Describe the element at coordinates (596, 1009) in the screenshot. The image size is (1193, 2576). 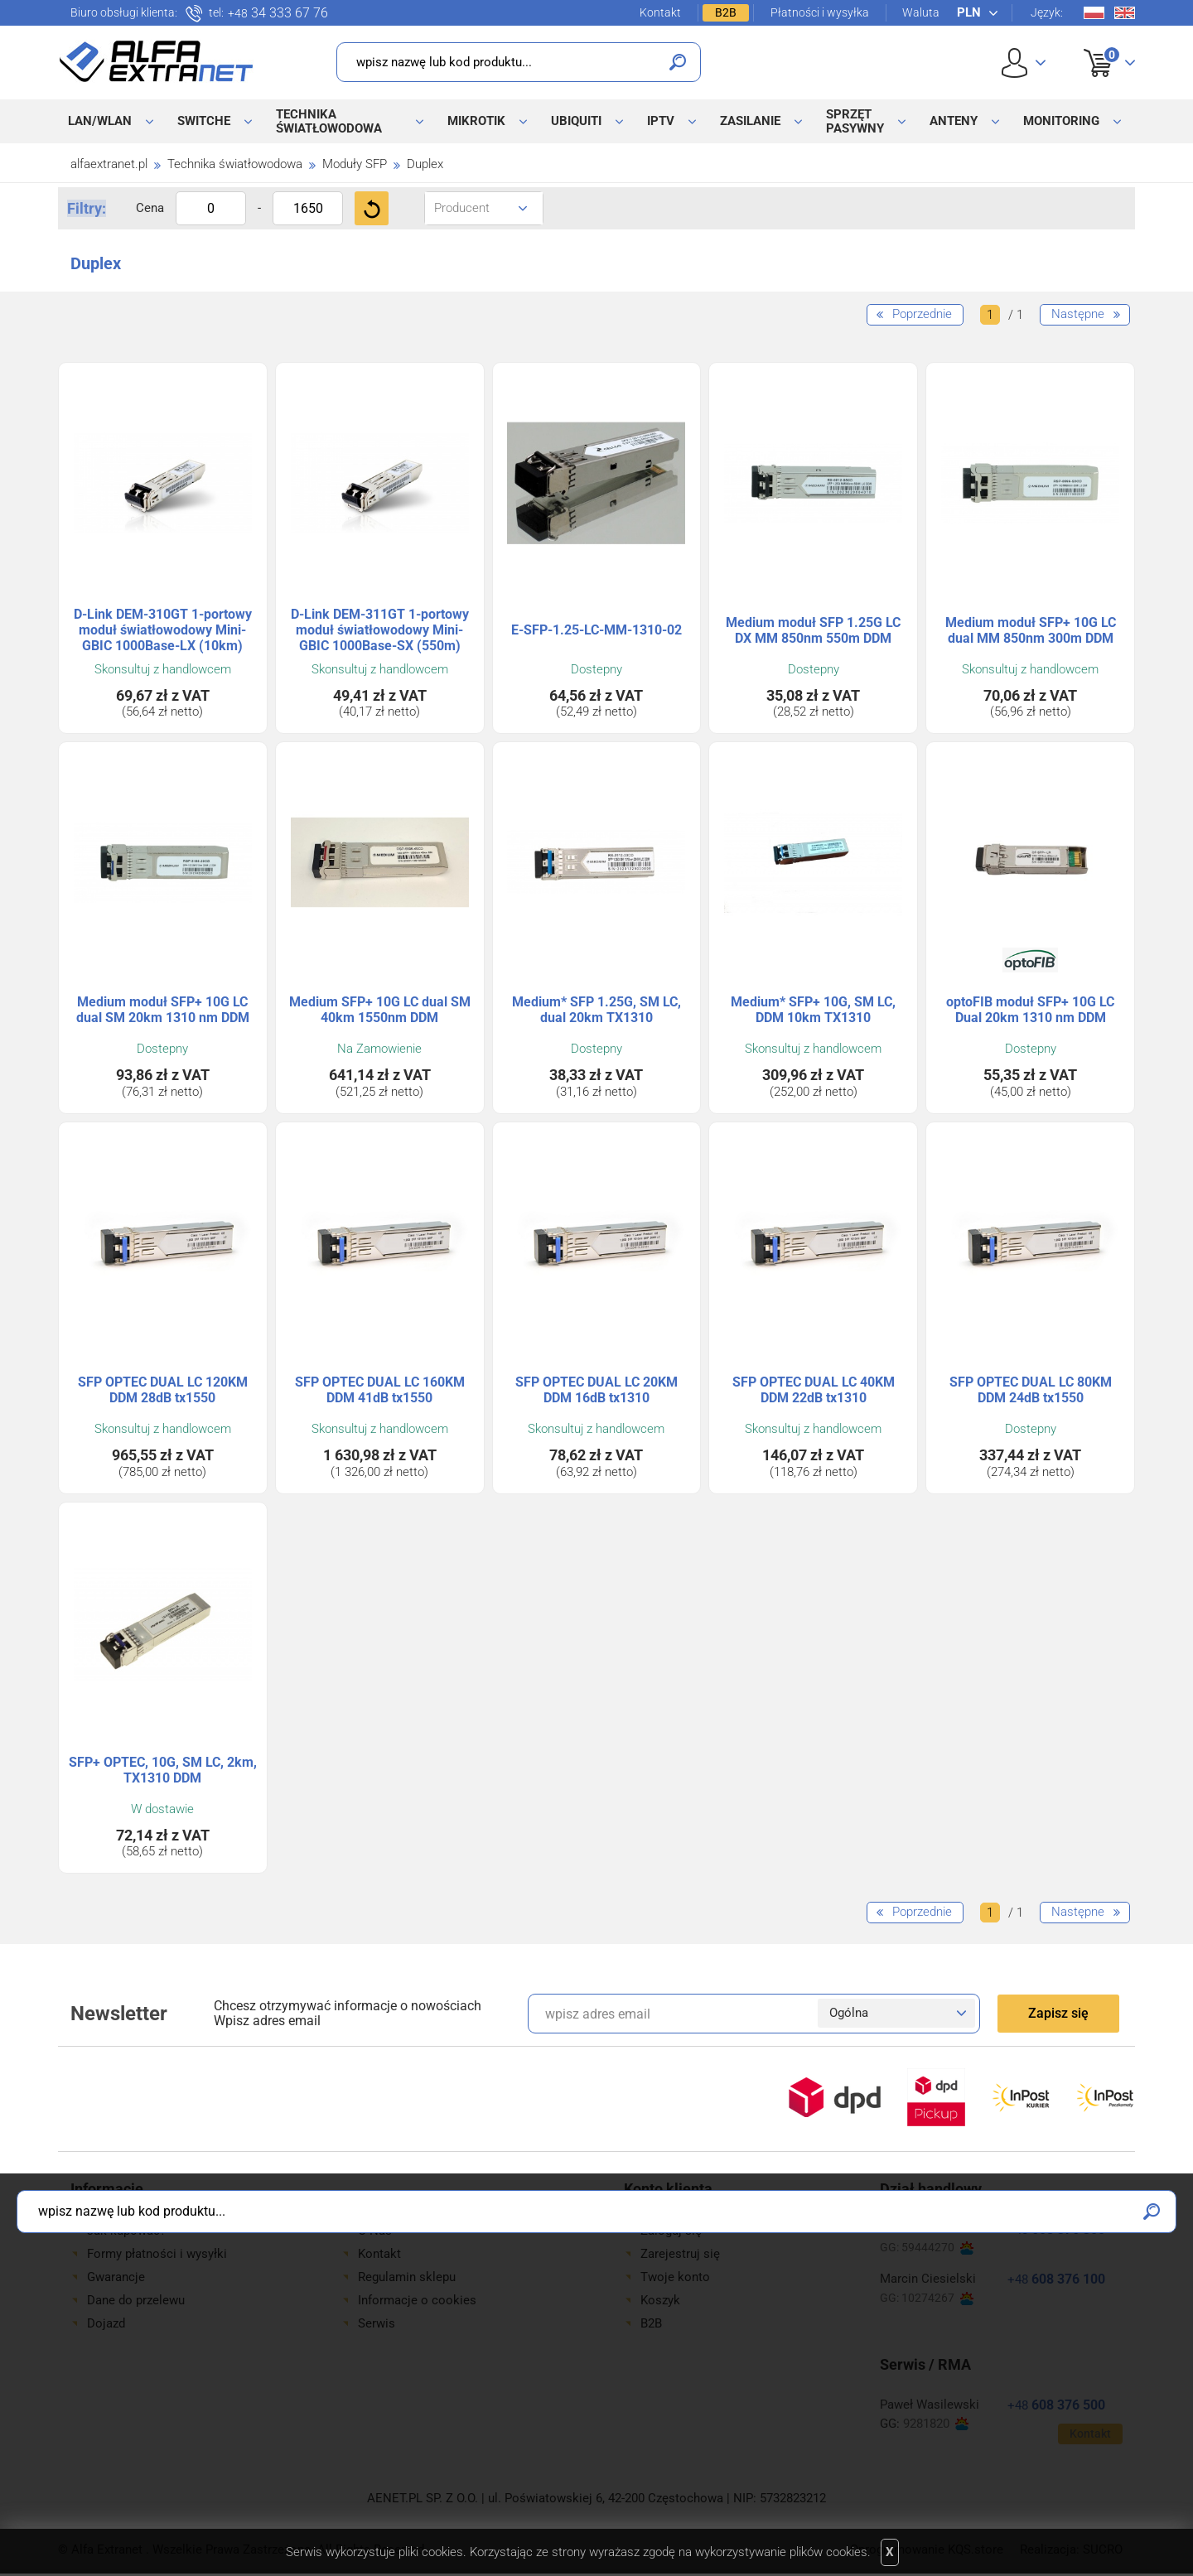
I see `Medium* SFP 1.25G, SM LC, dual 20km TX1310` at that location.